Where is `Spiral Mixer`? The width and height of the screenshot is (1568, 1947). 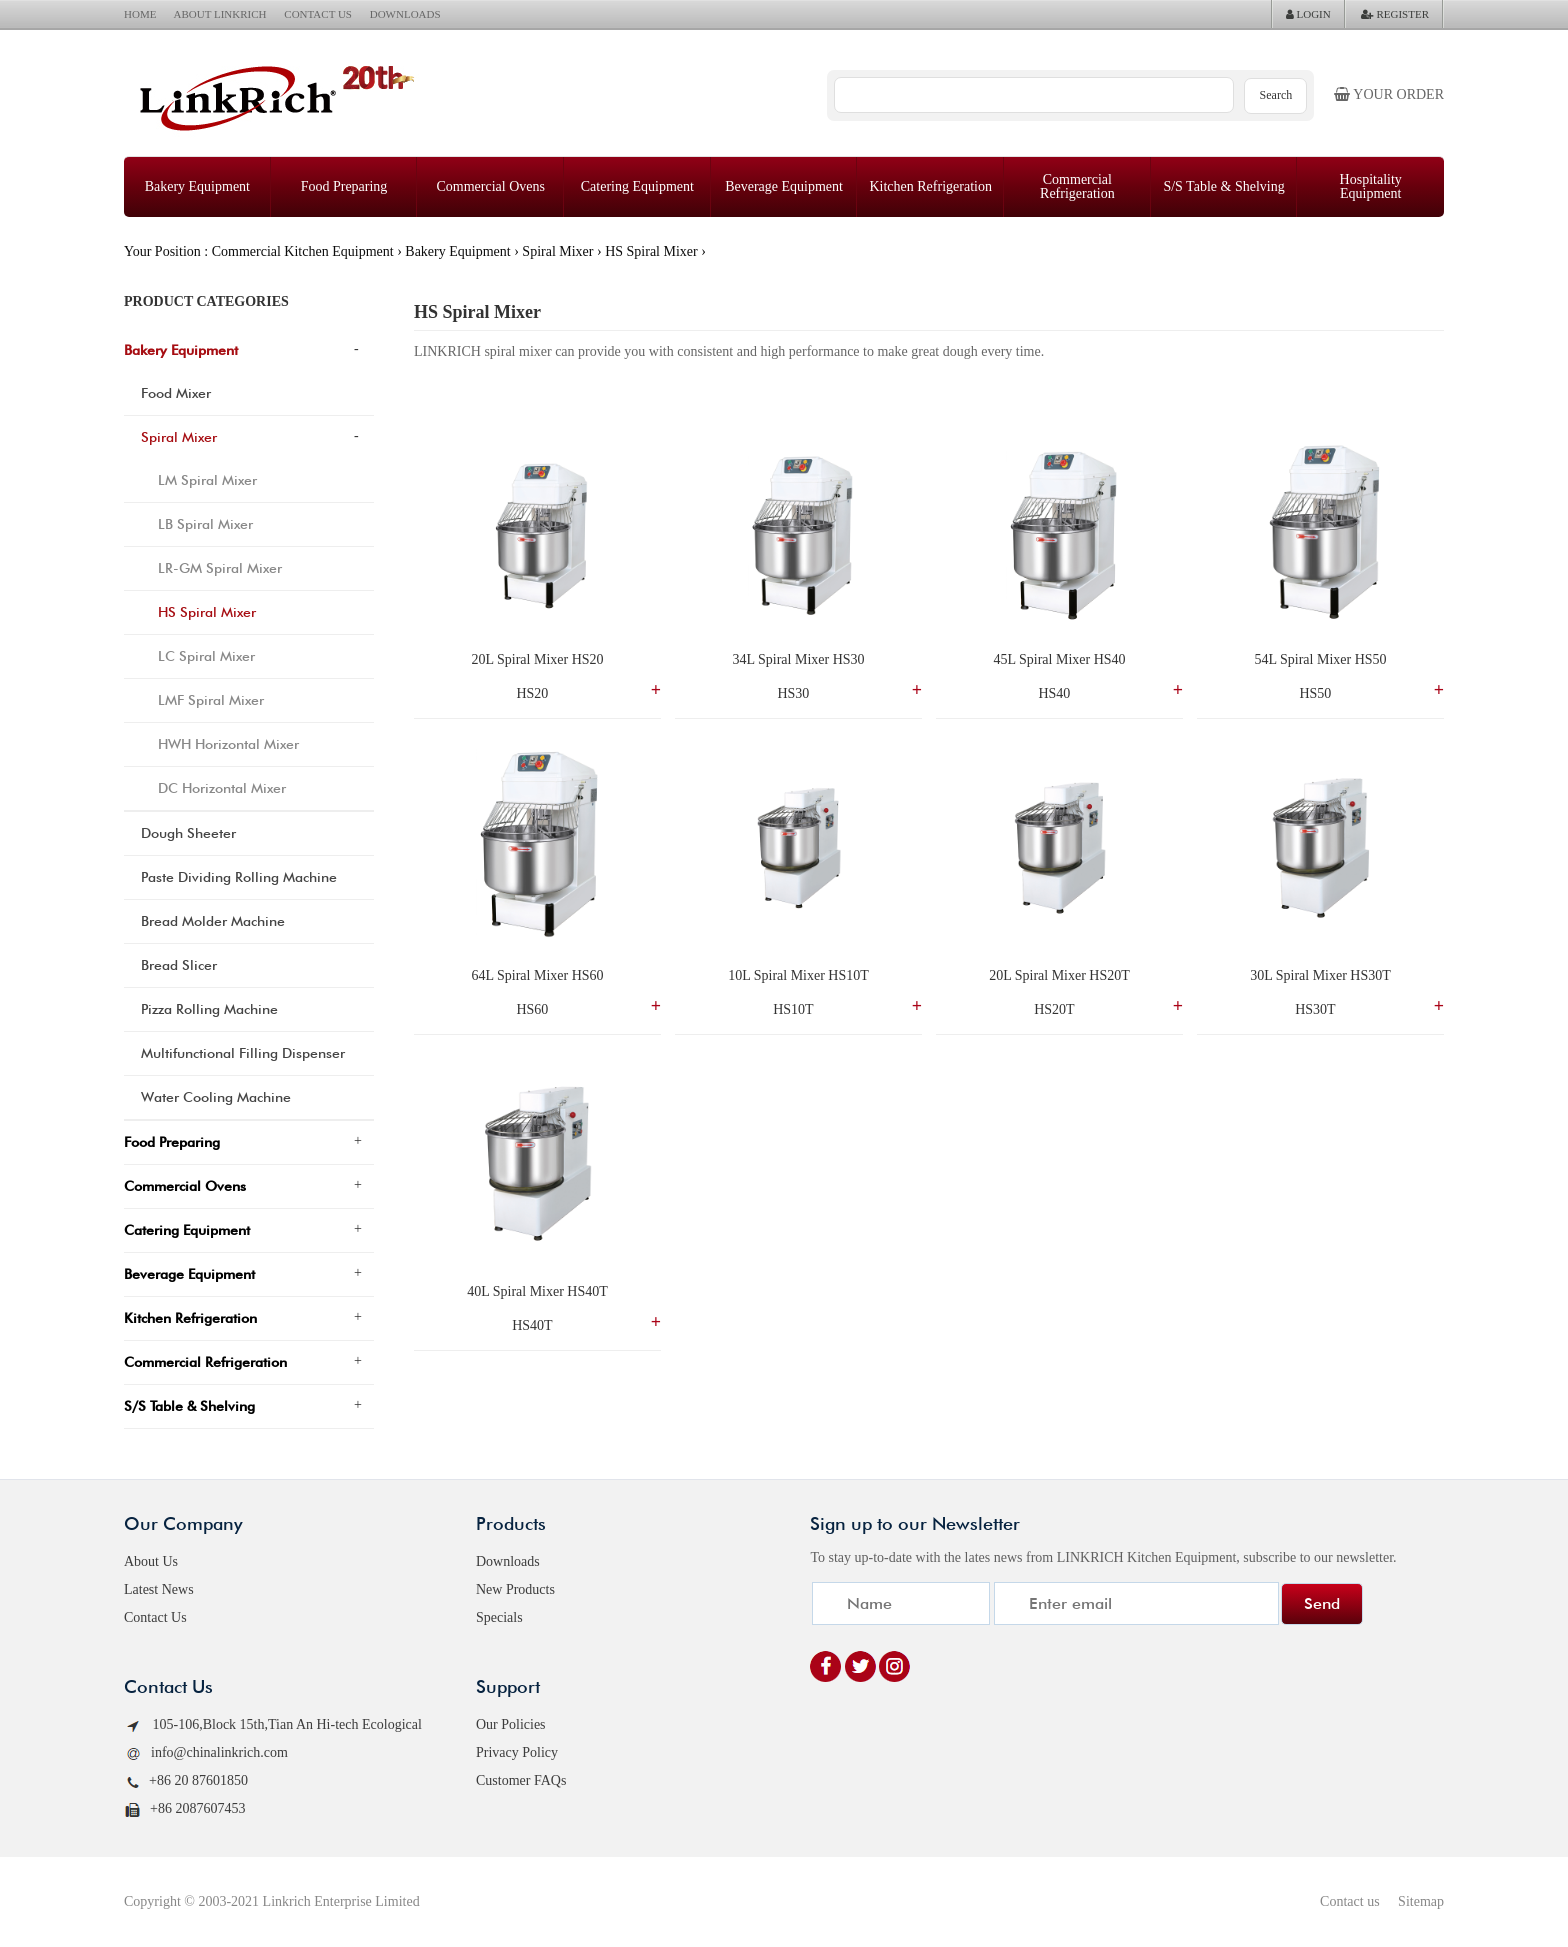
Spiral Mixer is located at coordinates (557, 251).